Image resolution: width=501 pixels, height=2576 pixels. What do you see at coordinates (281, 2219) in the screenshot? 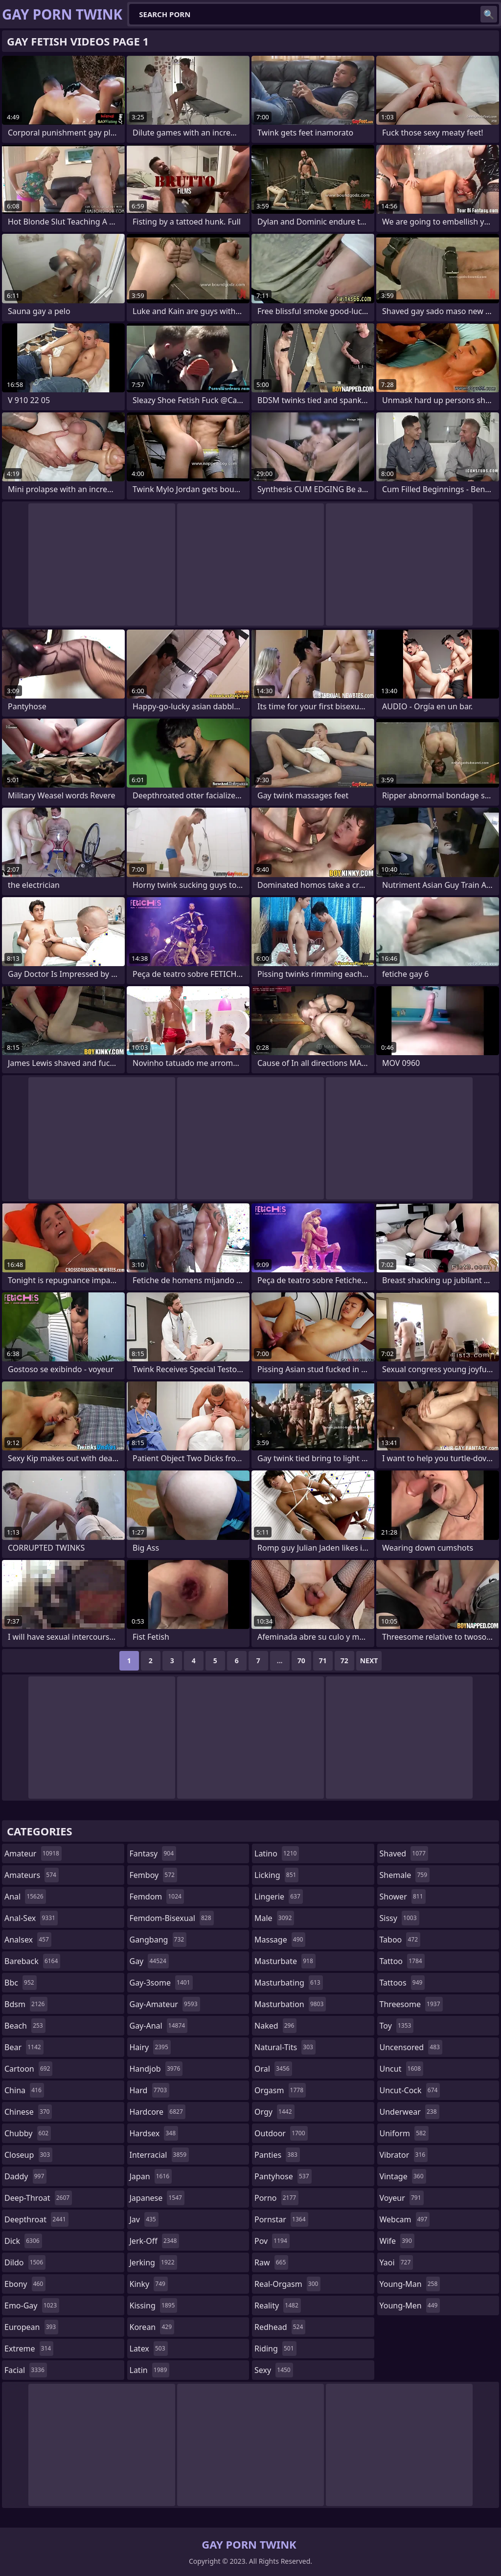
I see `pornstar` at bounding box center [281, 2219].